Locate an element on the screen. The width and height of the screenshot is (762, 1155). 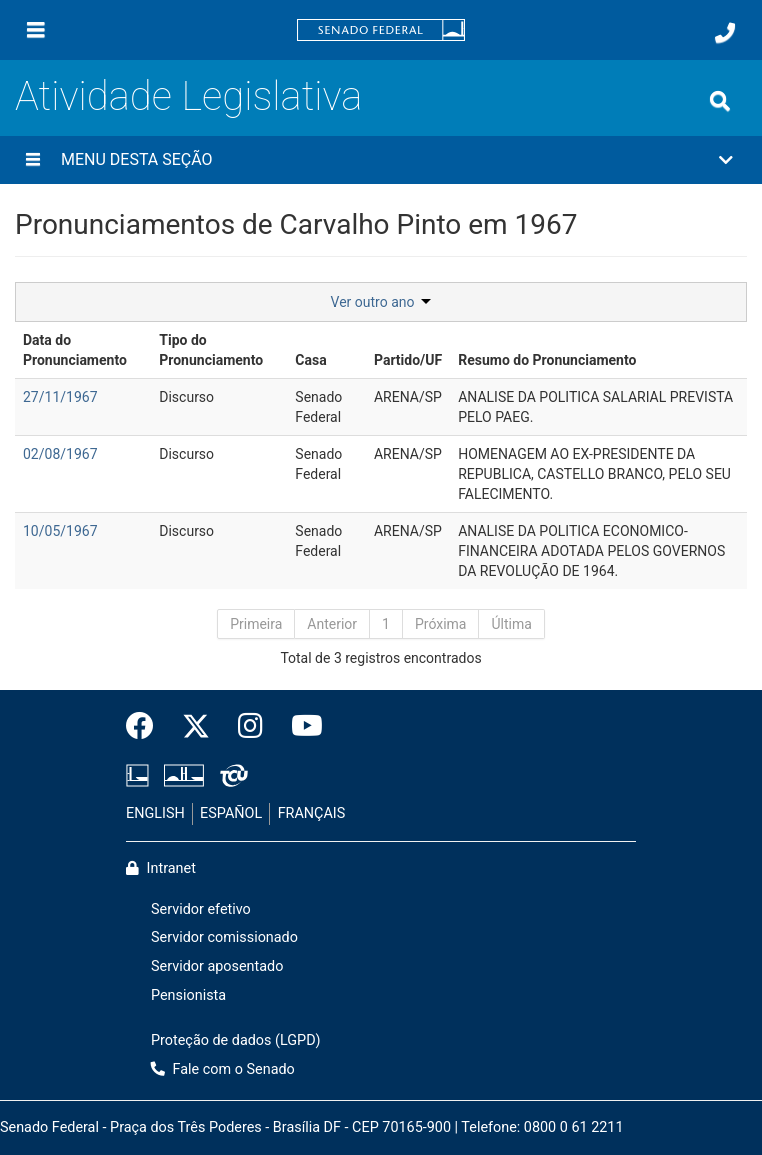
ENGLISH is located at coordinates (155, 813).